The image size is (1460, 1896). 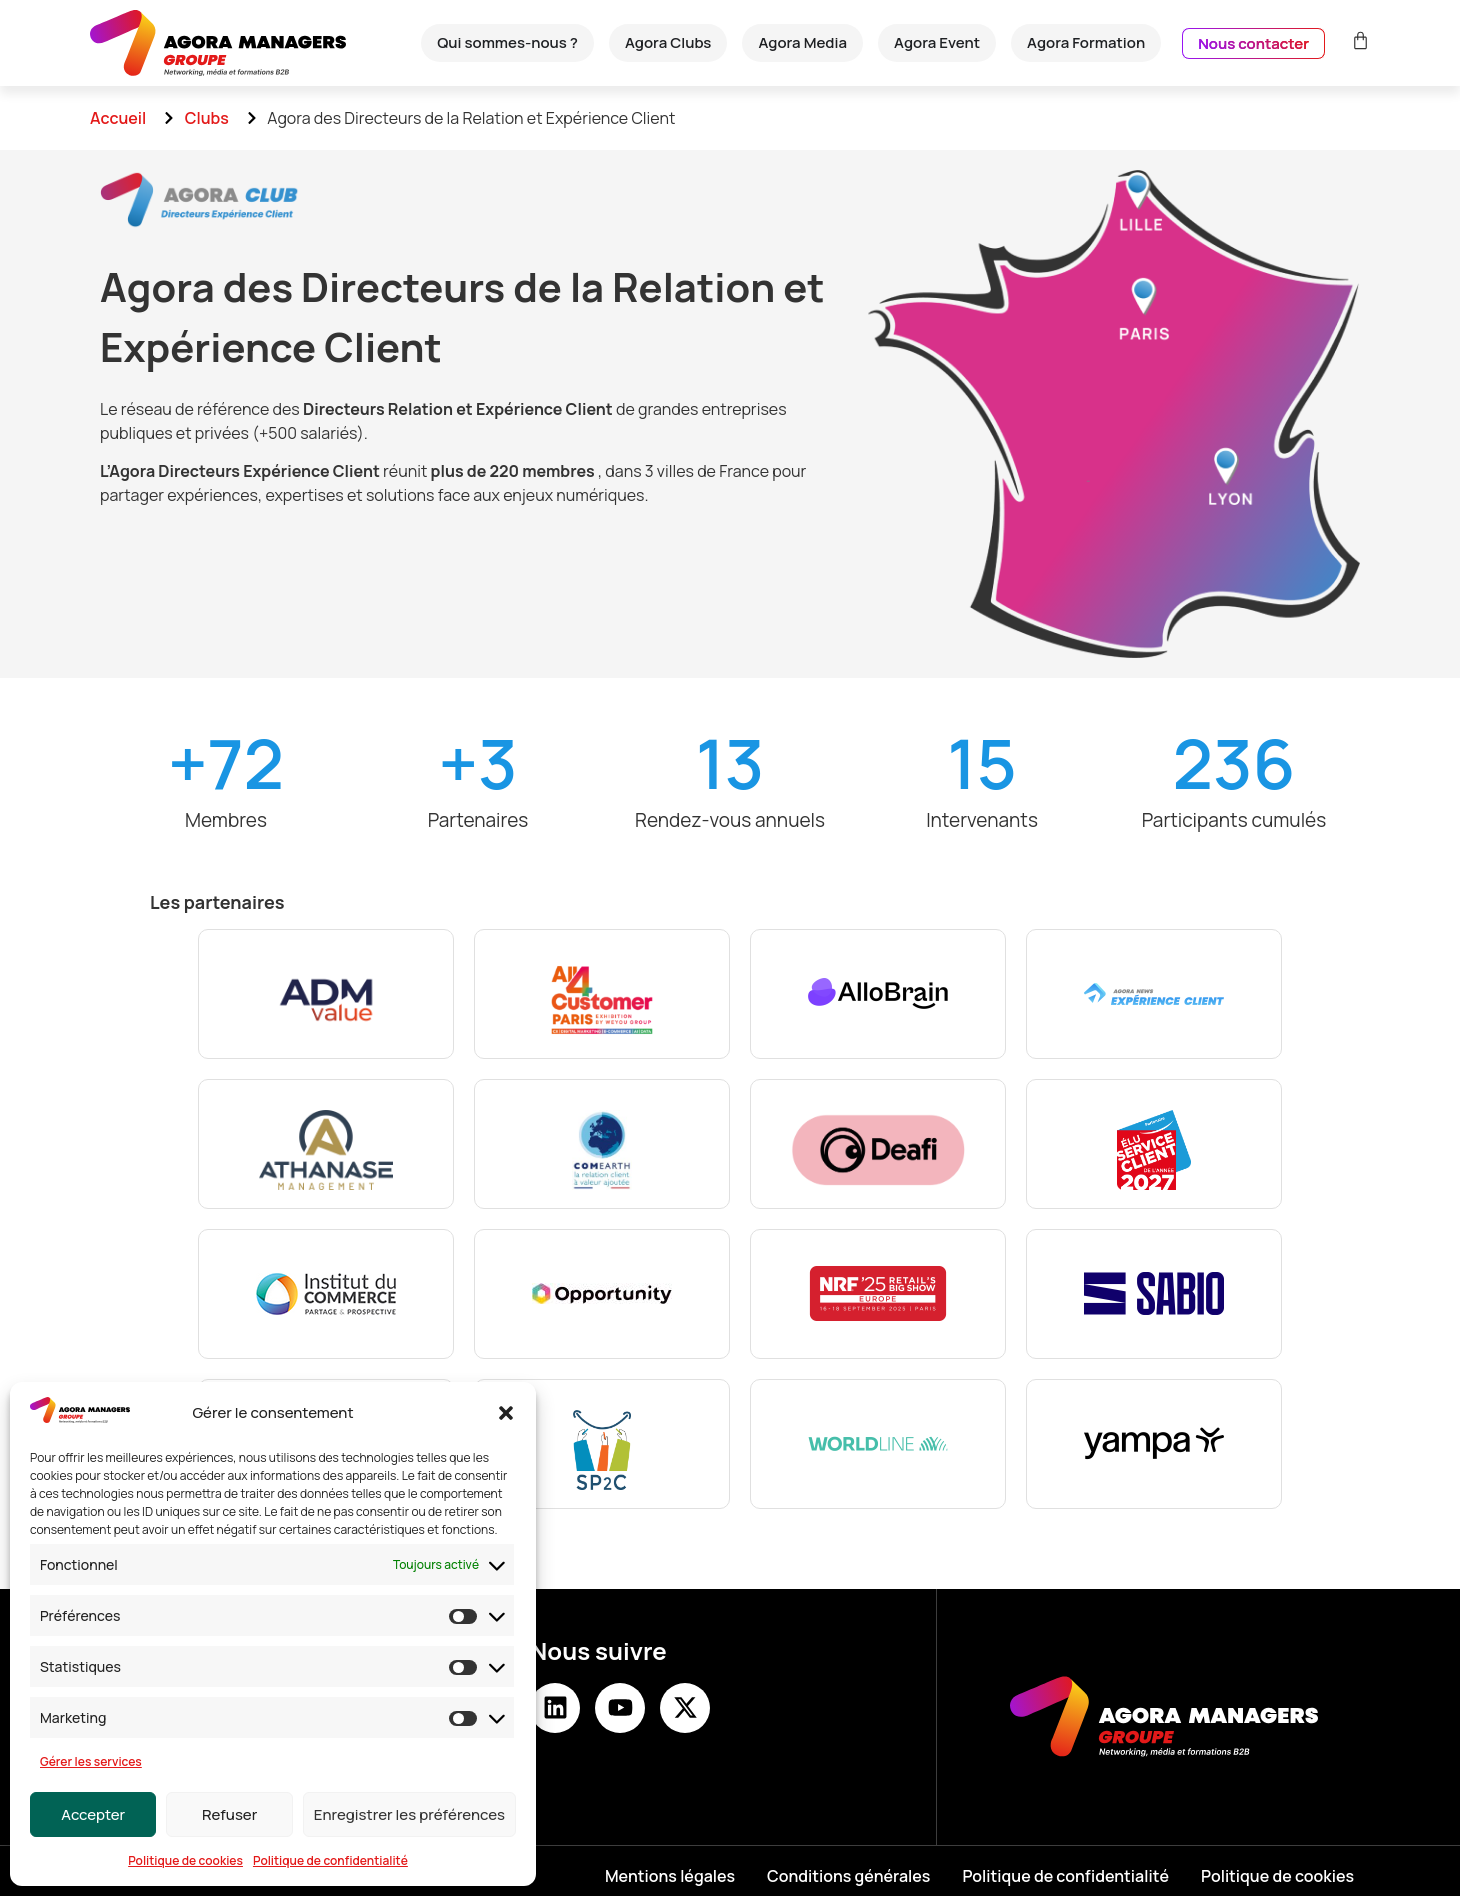 I want to click on Politique de cookies, so click(x=185, y=1860).